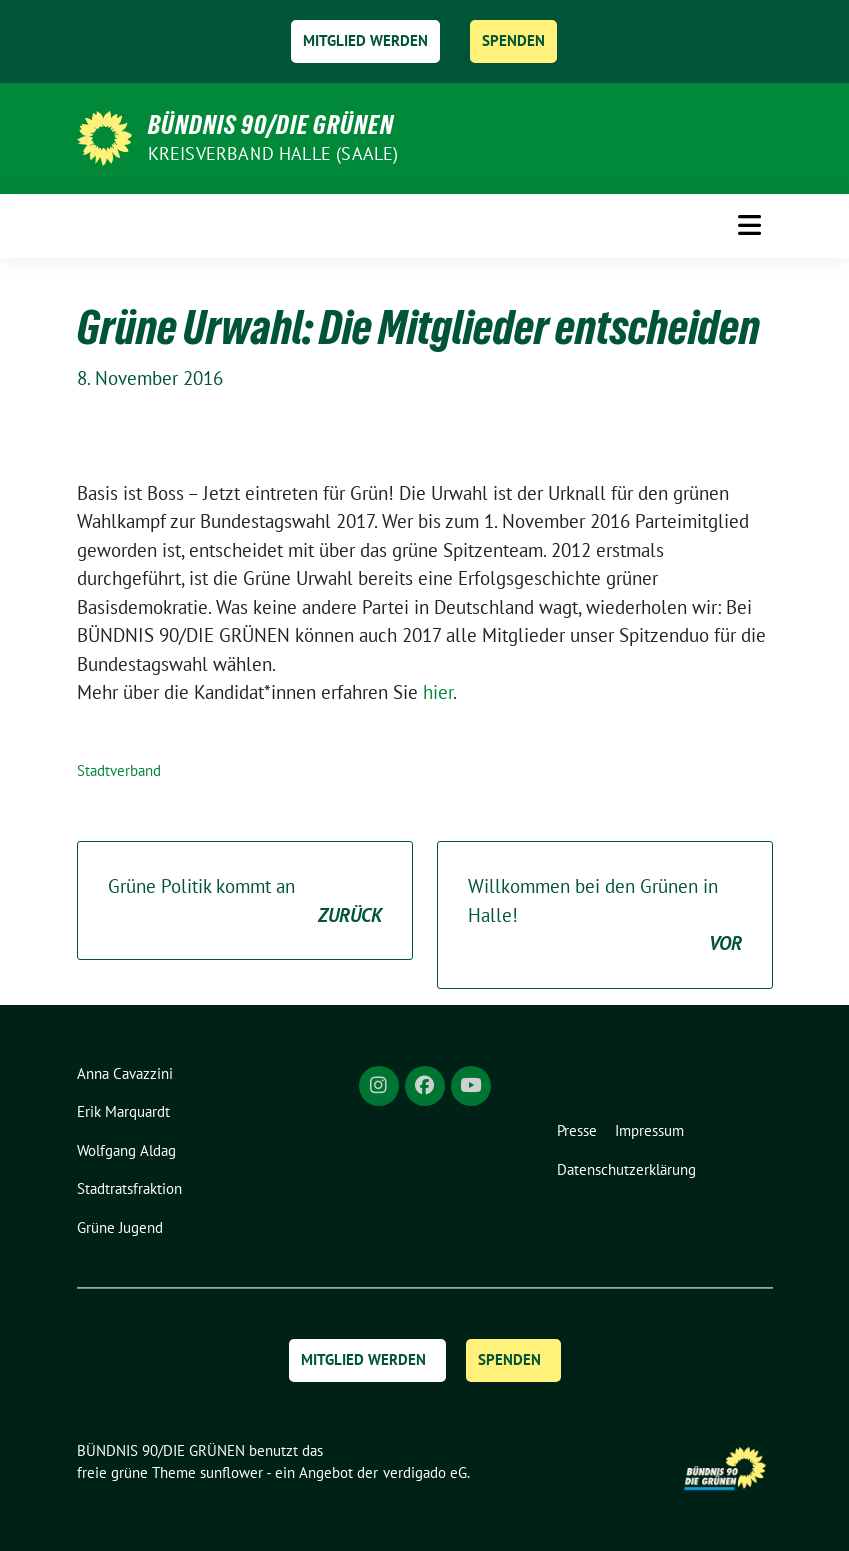 The image size is (849, 1551). Describe the element at coordinates (425, 1472) in the screenshot. I see `verdigado eG` at that location.